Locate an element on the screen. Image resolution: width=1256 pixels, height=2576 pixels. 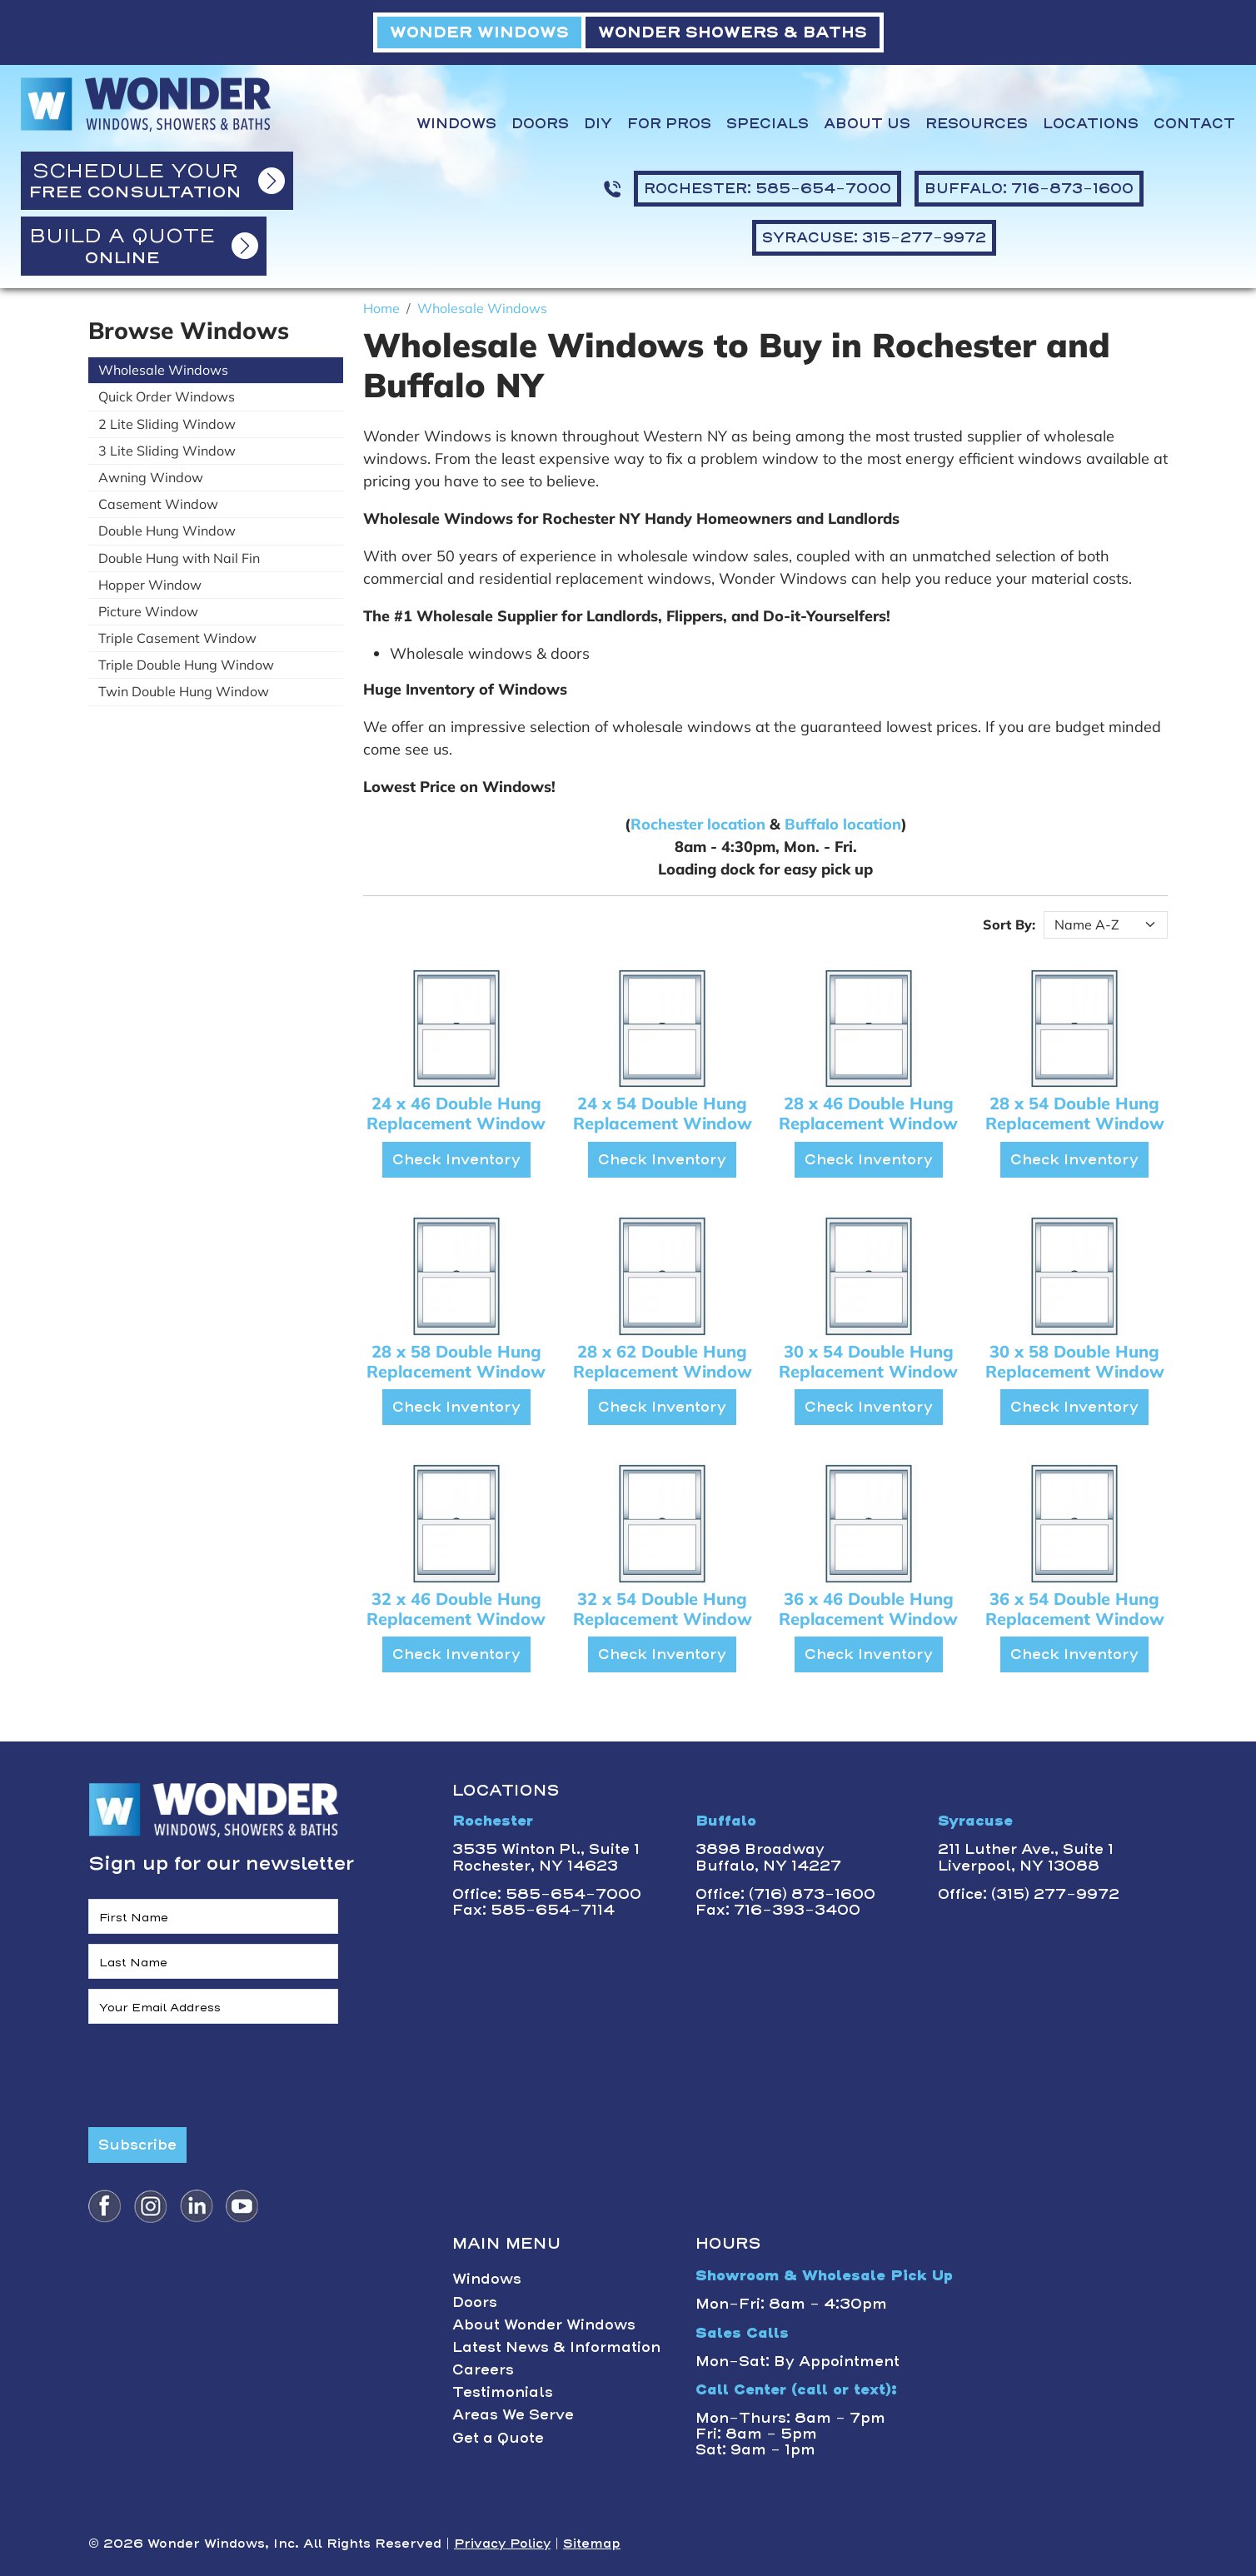
WONDER WINDOWS is located at coordinates (479, 32).